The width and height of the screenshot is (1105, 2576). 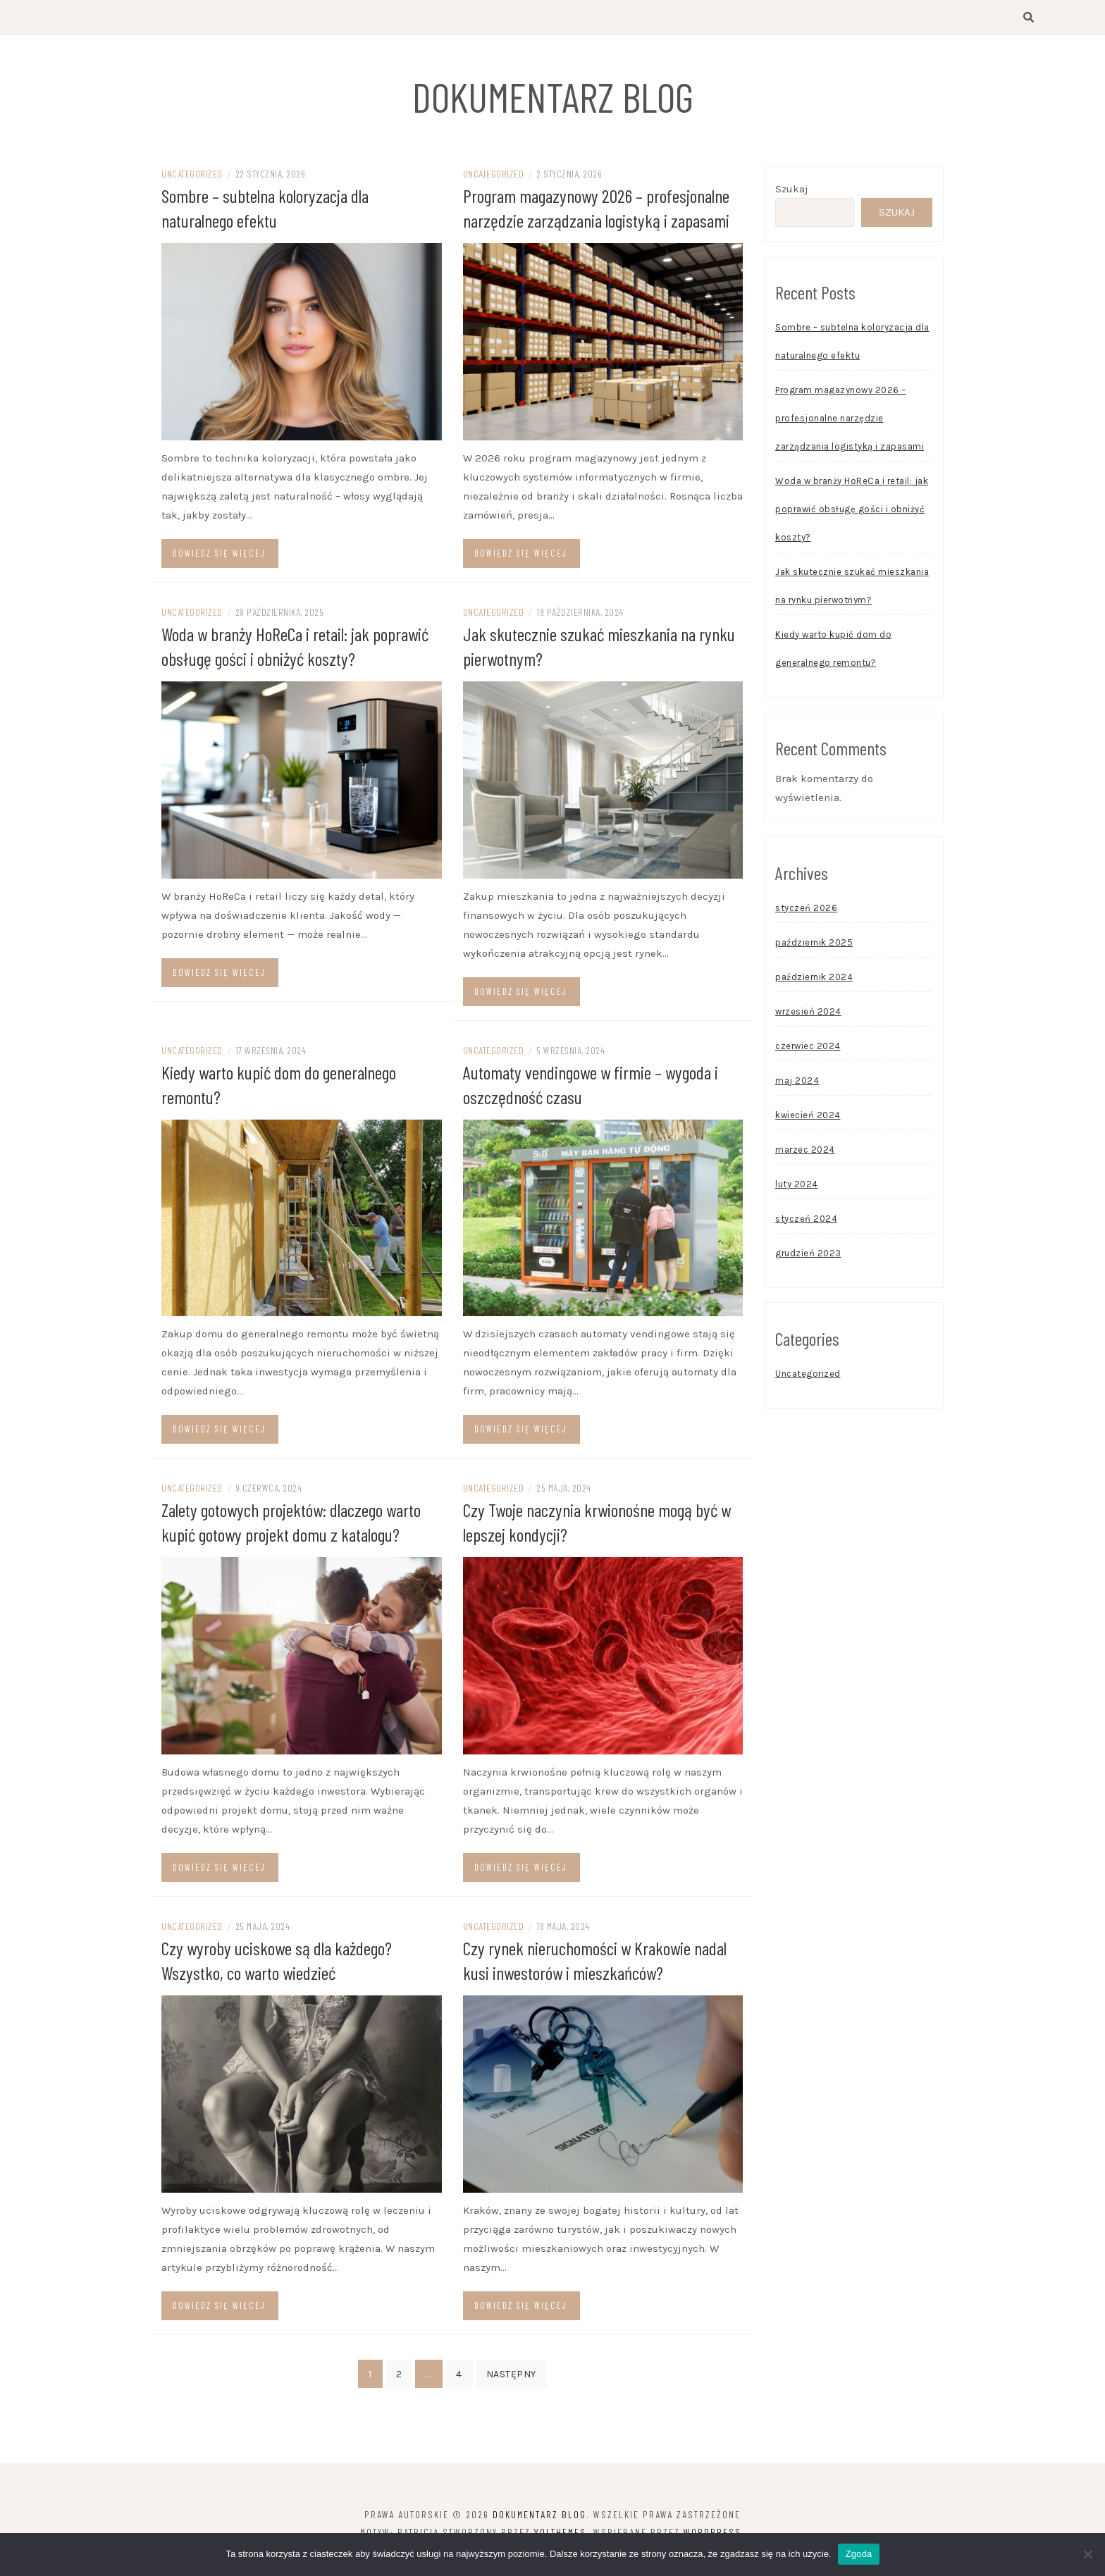 What do you see at coordinates (808, 1060) in the screenshot?
I see `czerwiec 2024` at bounding box center [808, 1060].